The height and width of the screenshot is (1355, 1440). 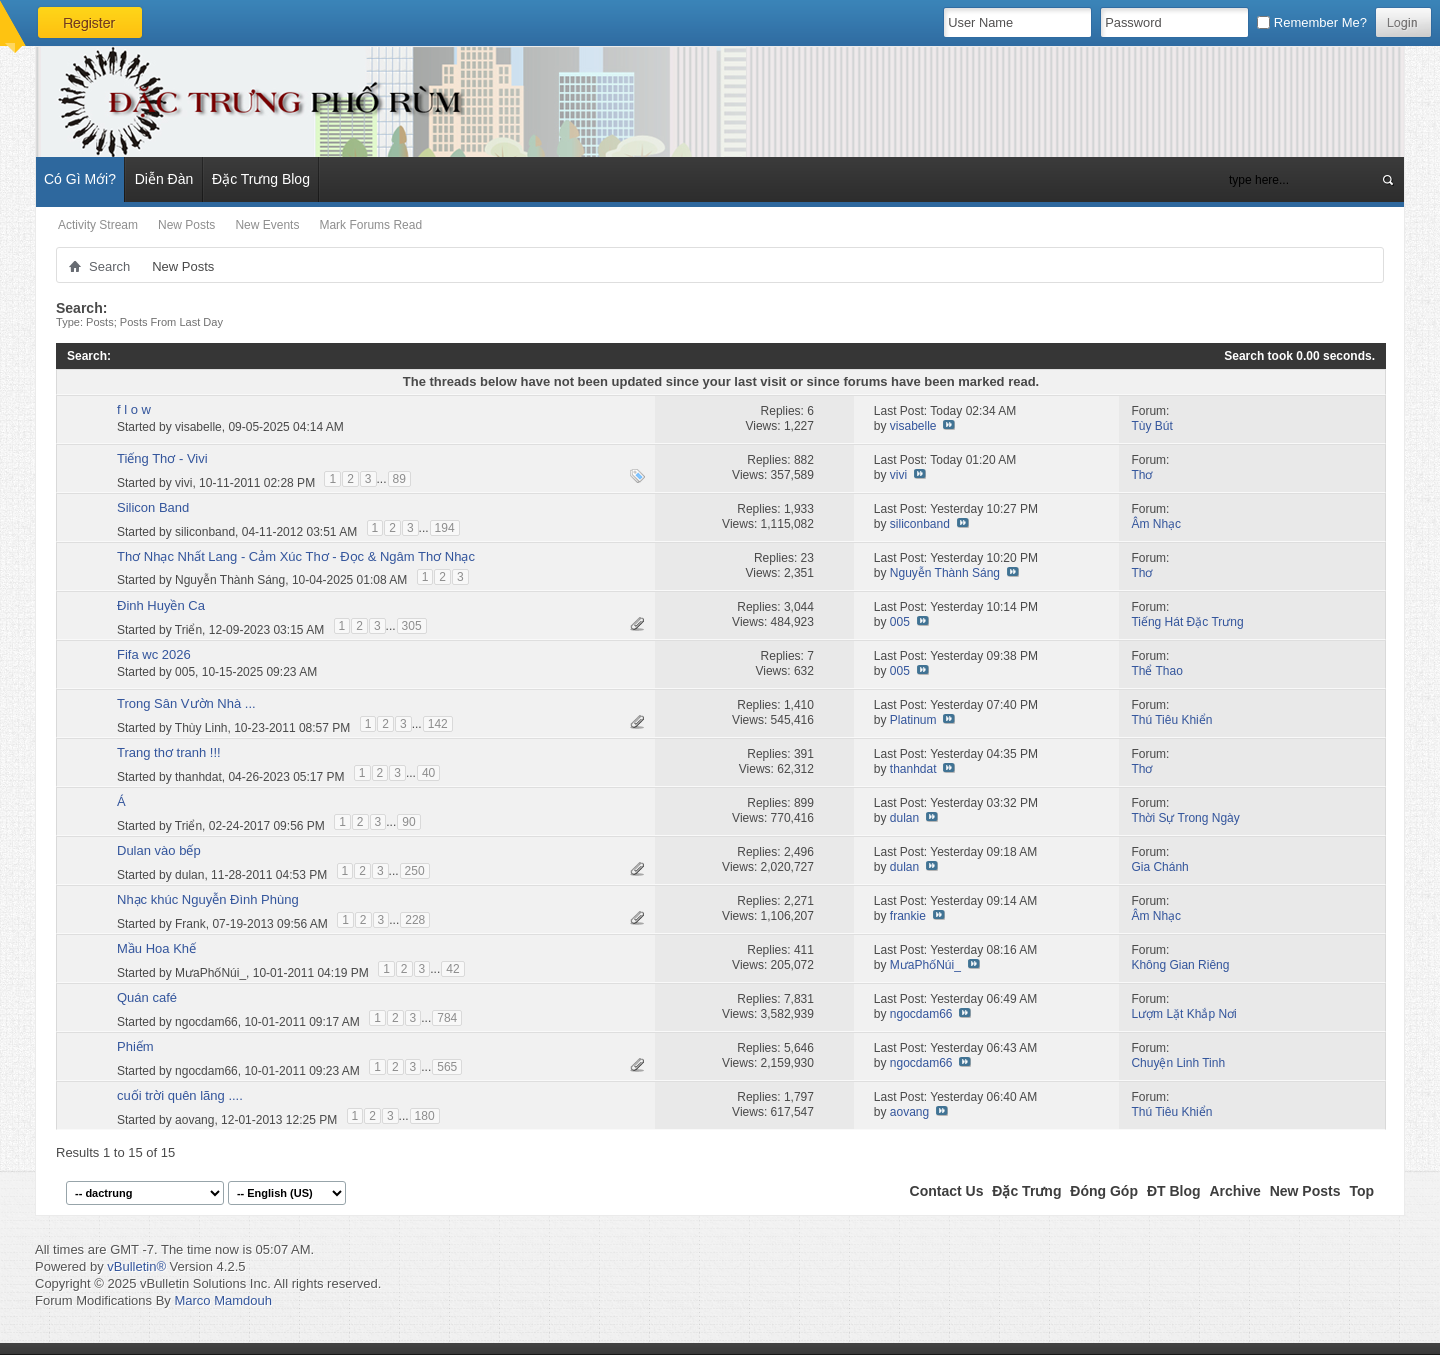 What do you see at coordinates (1156, 671) in the screenshot?
I see `Thể Thao` at bounding box center [1156, 671].